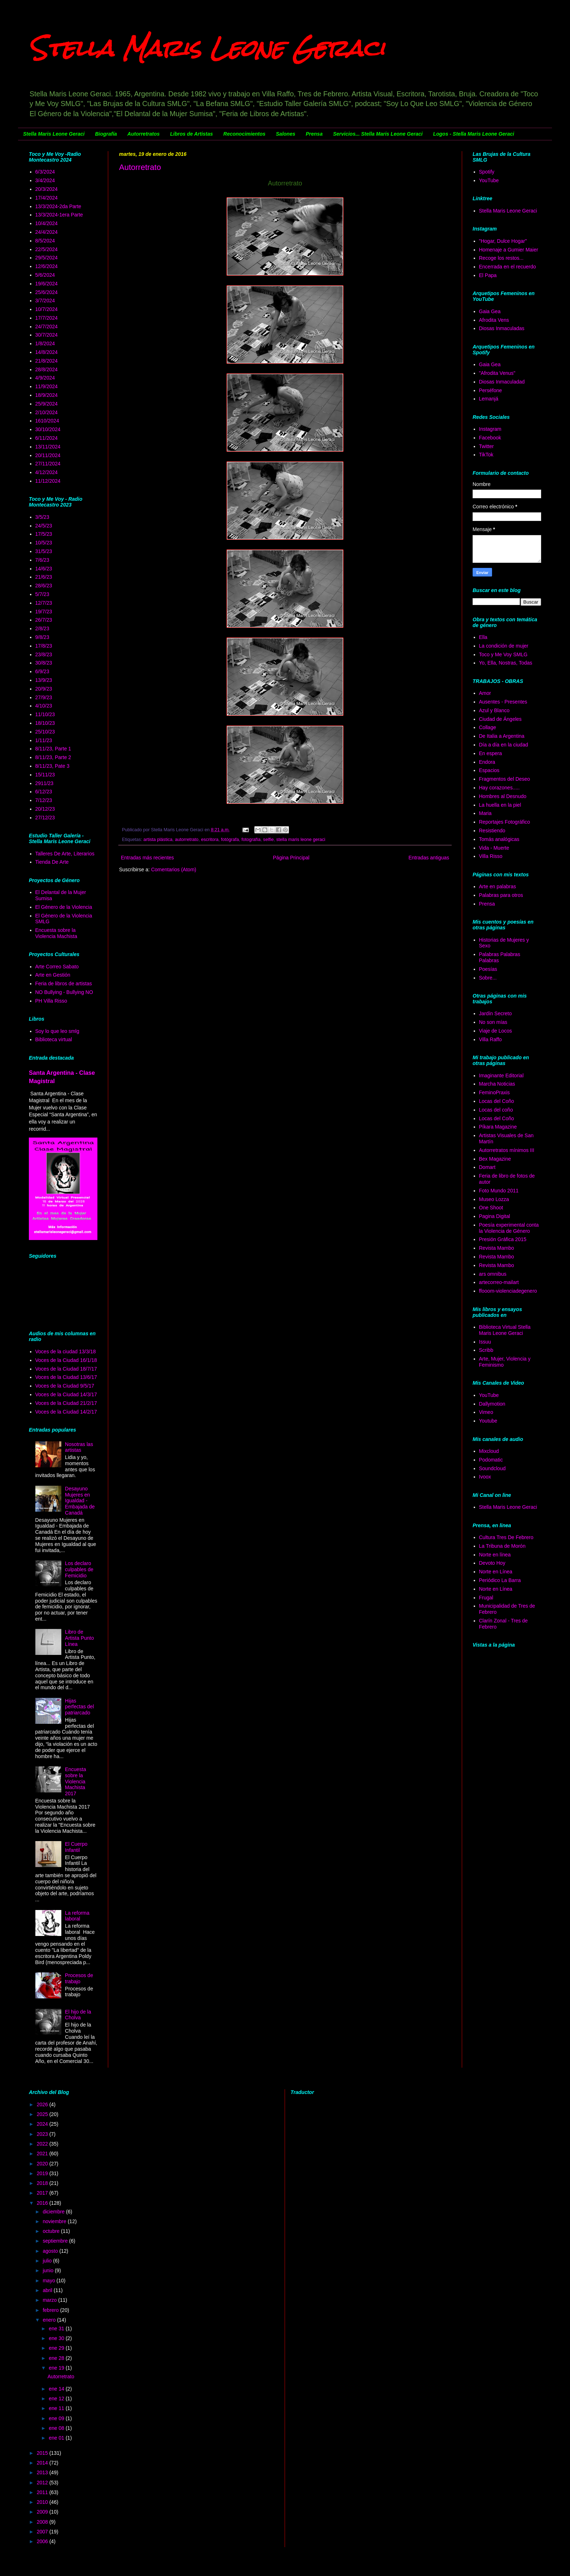 The width and height of the screenshot is (570, 2576). I want to click on 6/11/2024, so click(46, 438).